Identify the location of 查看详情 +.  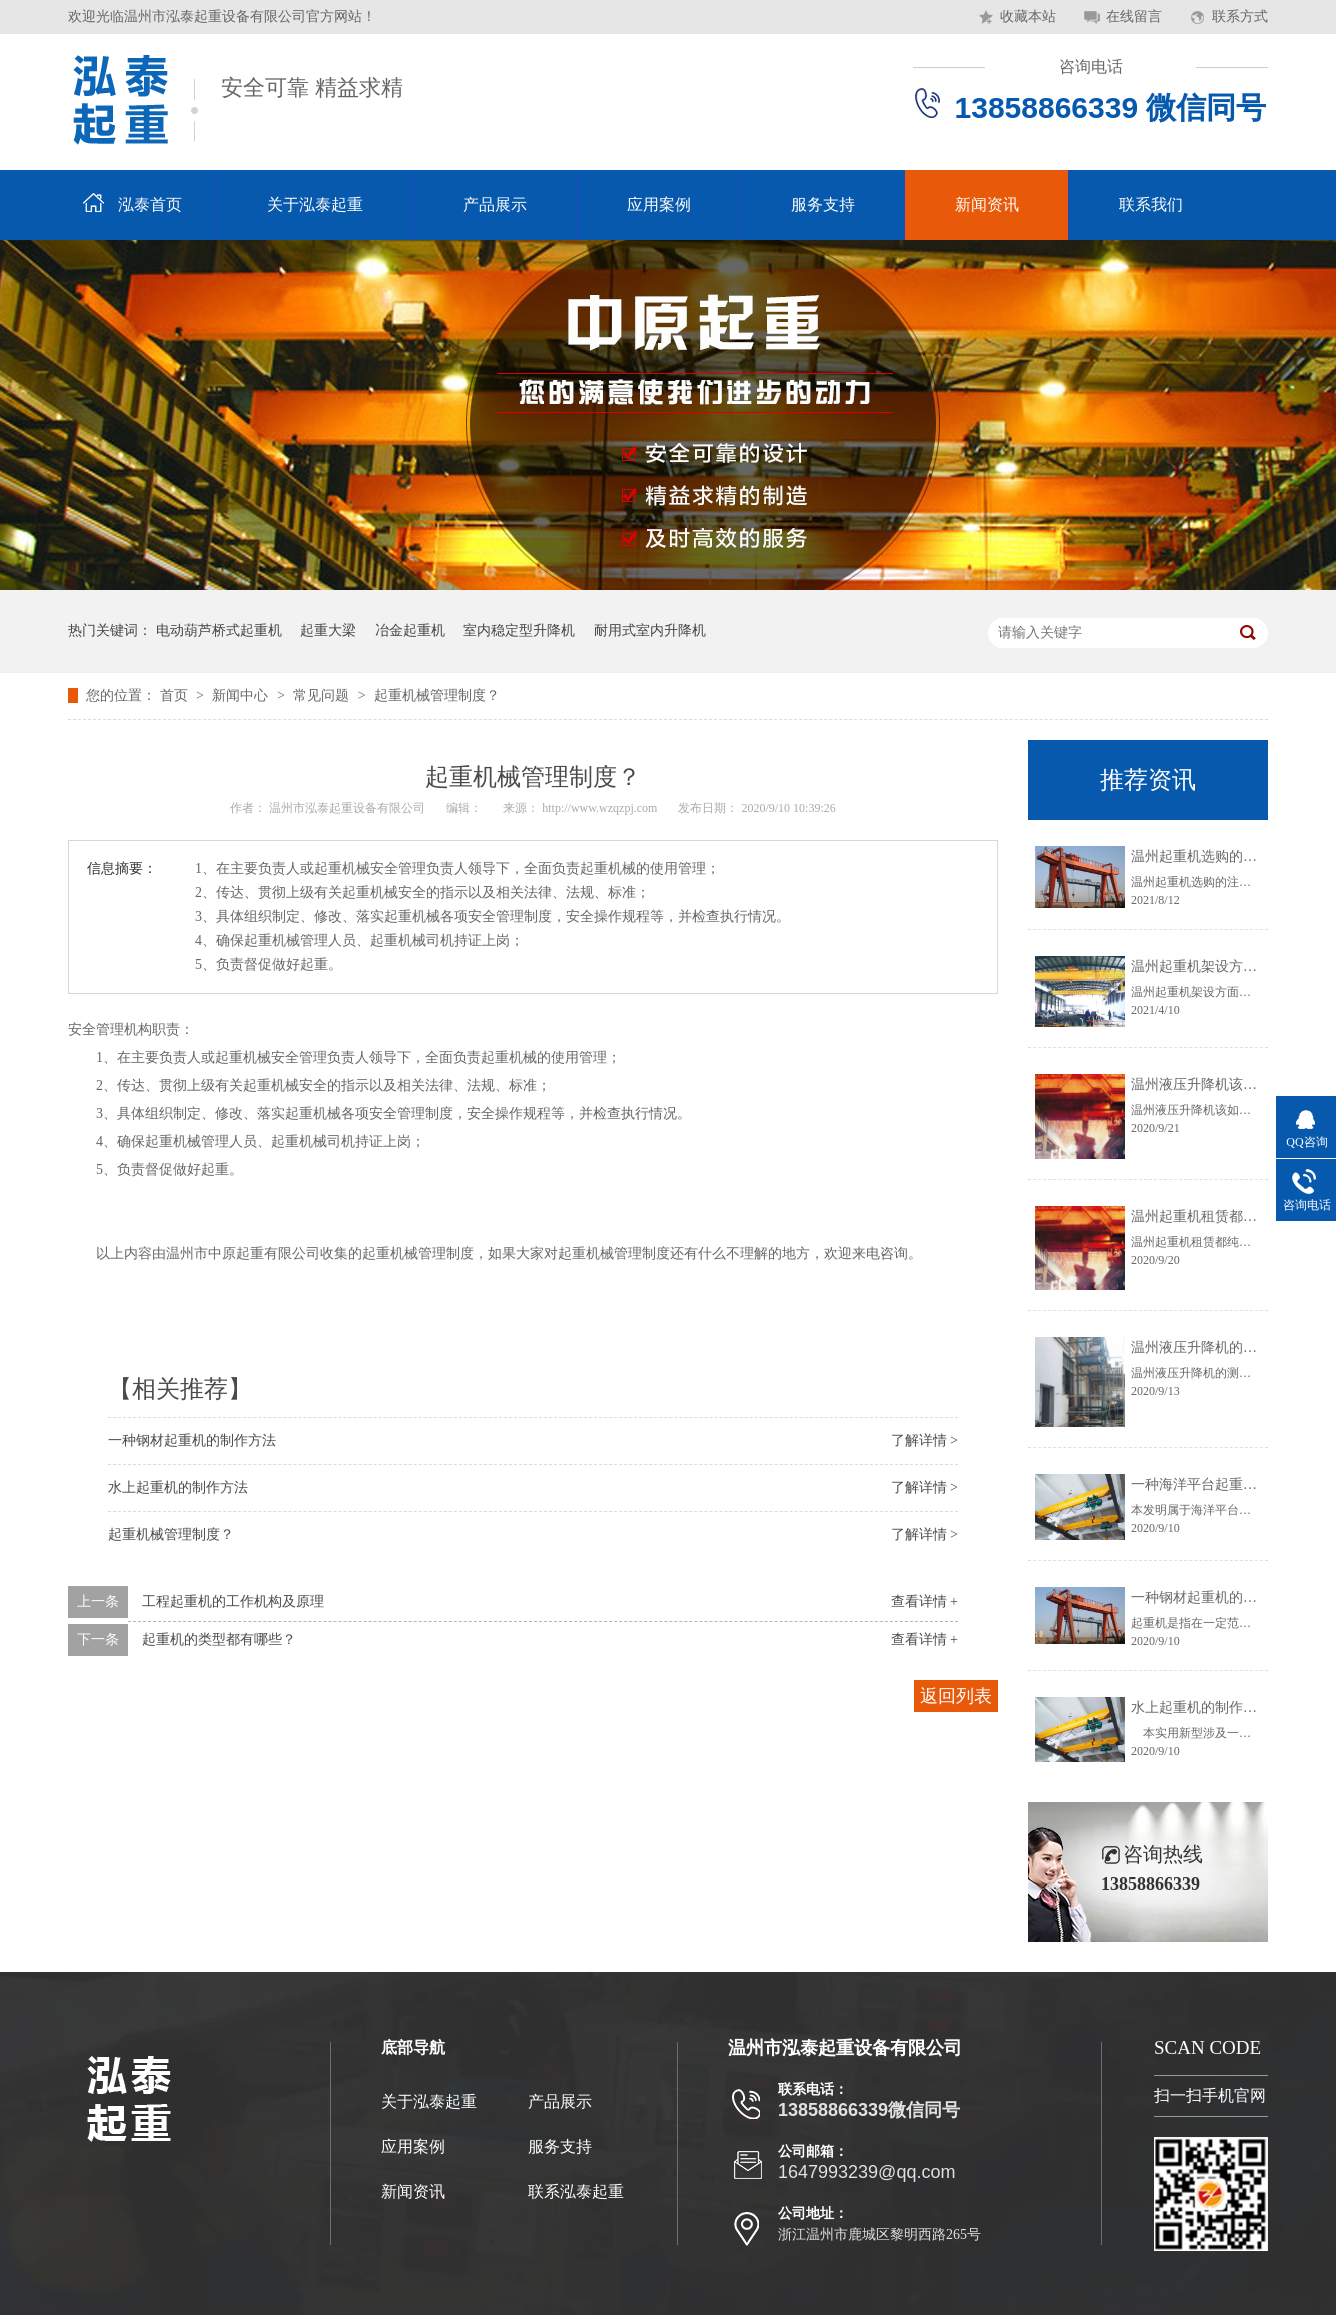
(924, 1601).